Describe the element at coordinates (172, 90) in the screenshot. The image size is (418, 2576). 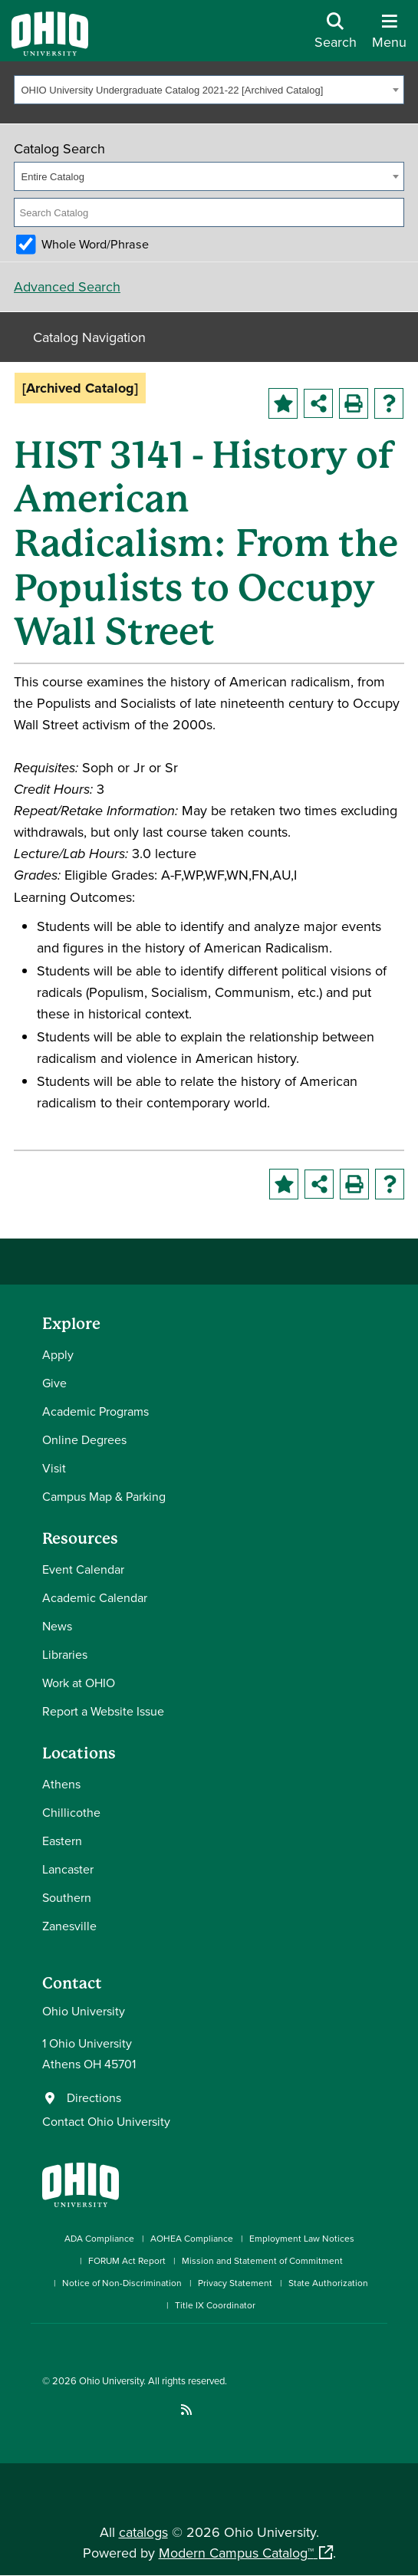
I see `OHIO University Undergraduate Catalog 2021-22 [Archived Catalog] [textbox]` at that location.